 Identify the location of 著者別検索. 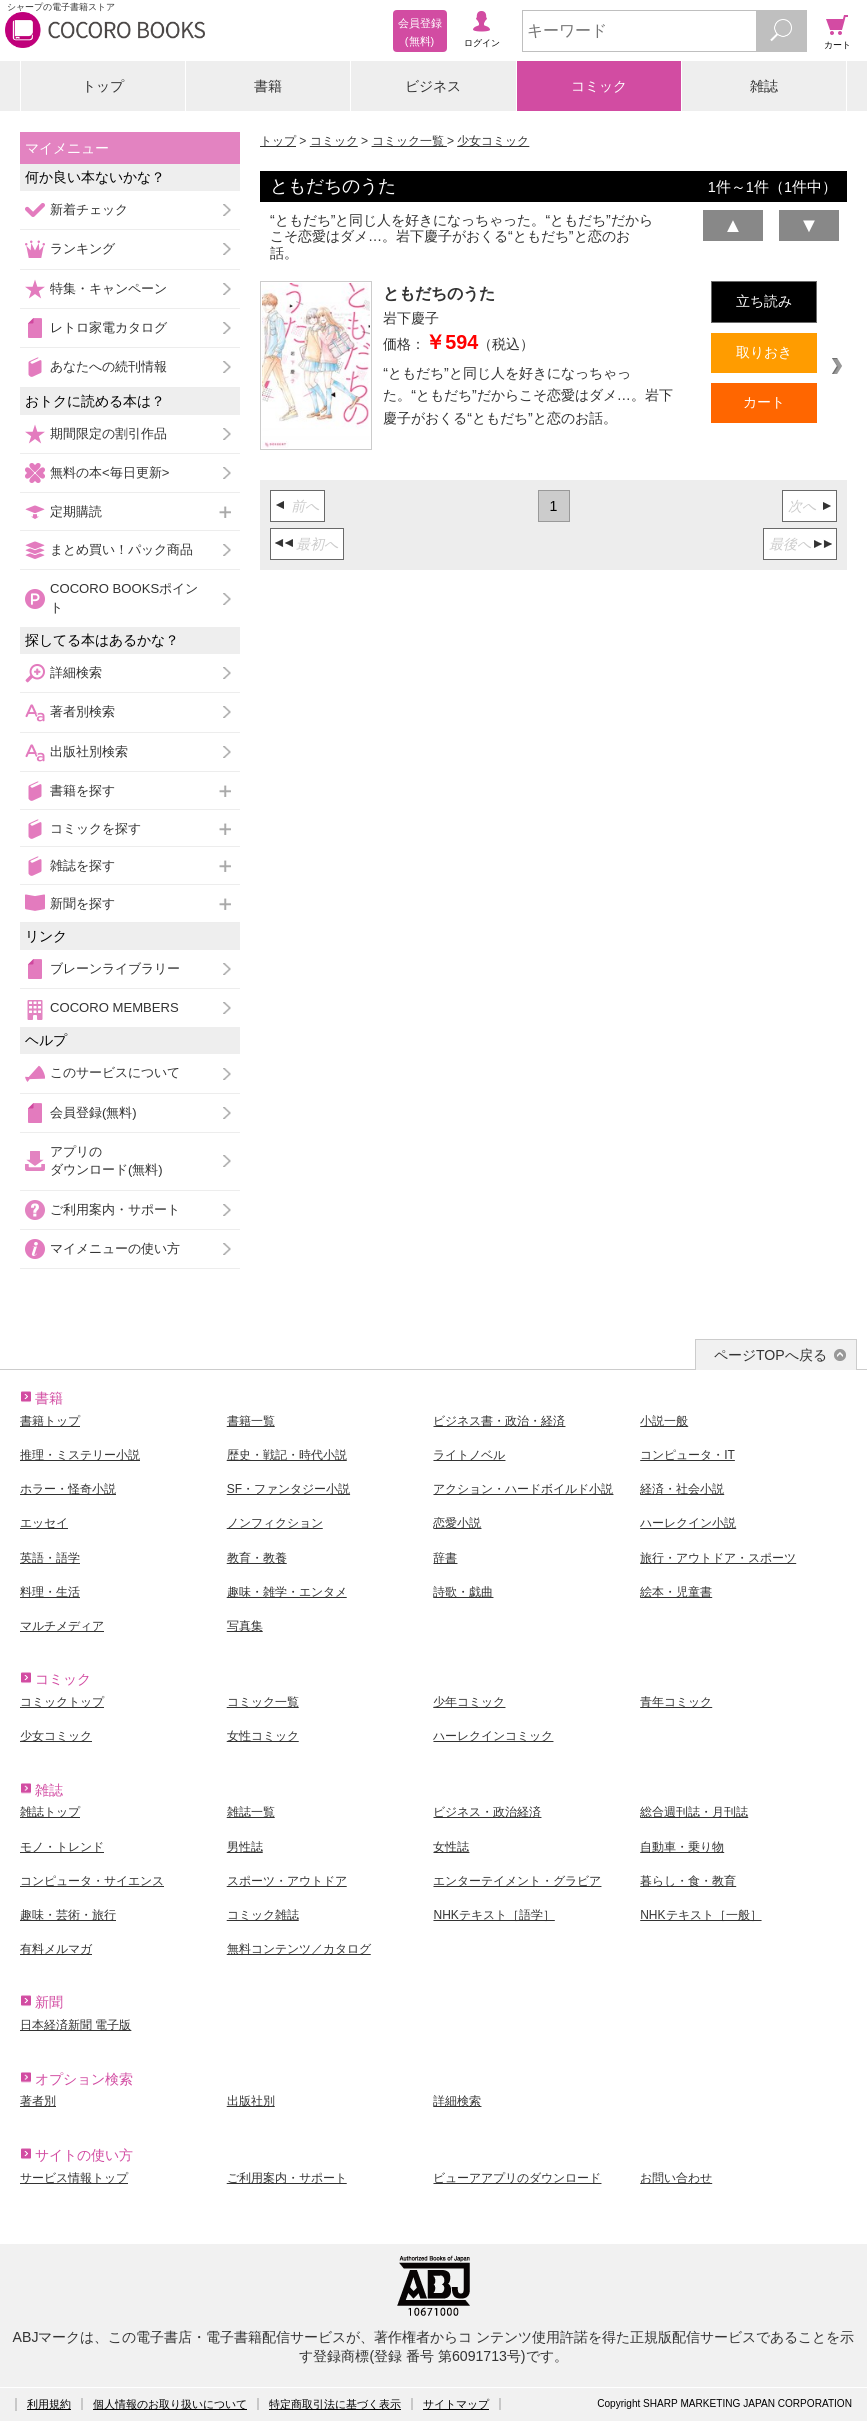
(82, 711).